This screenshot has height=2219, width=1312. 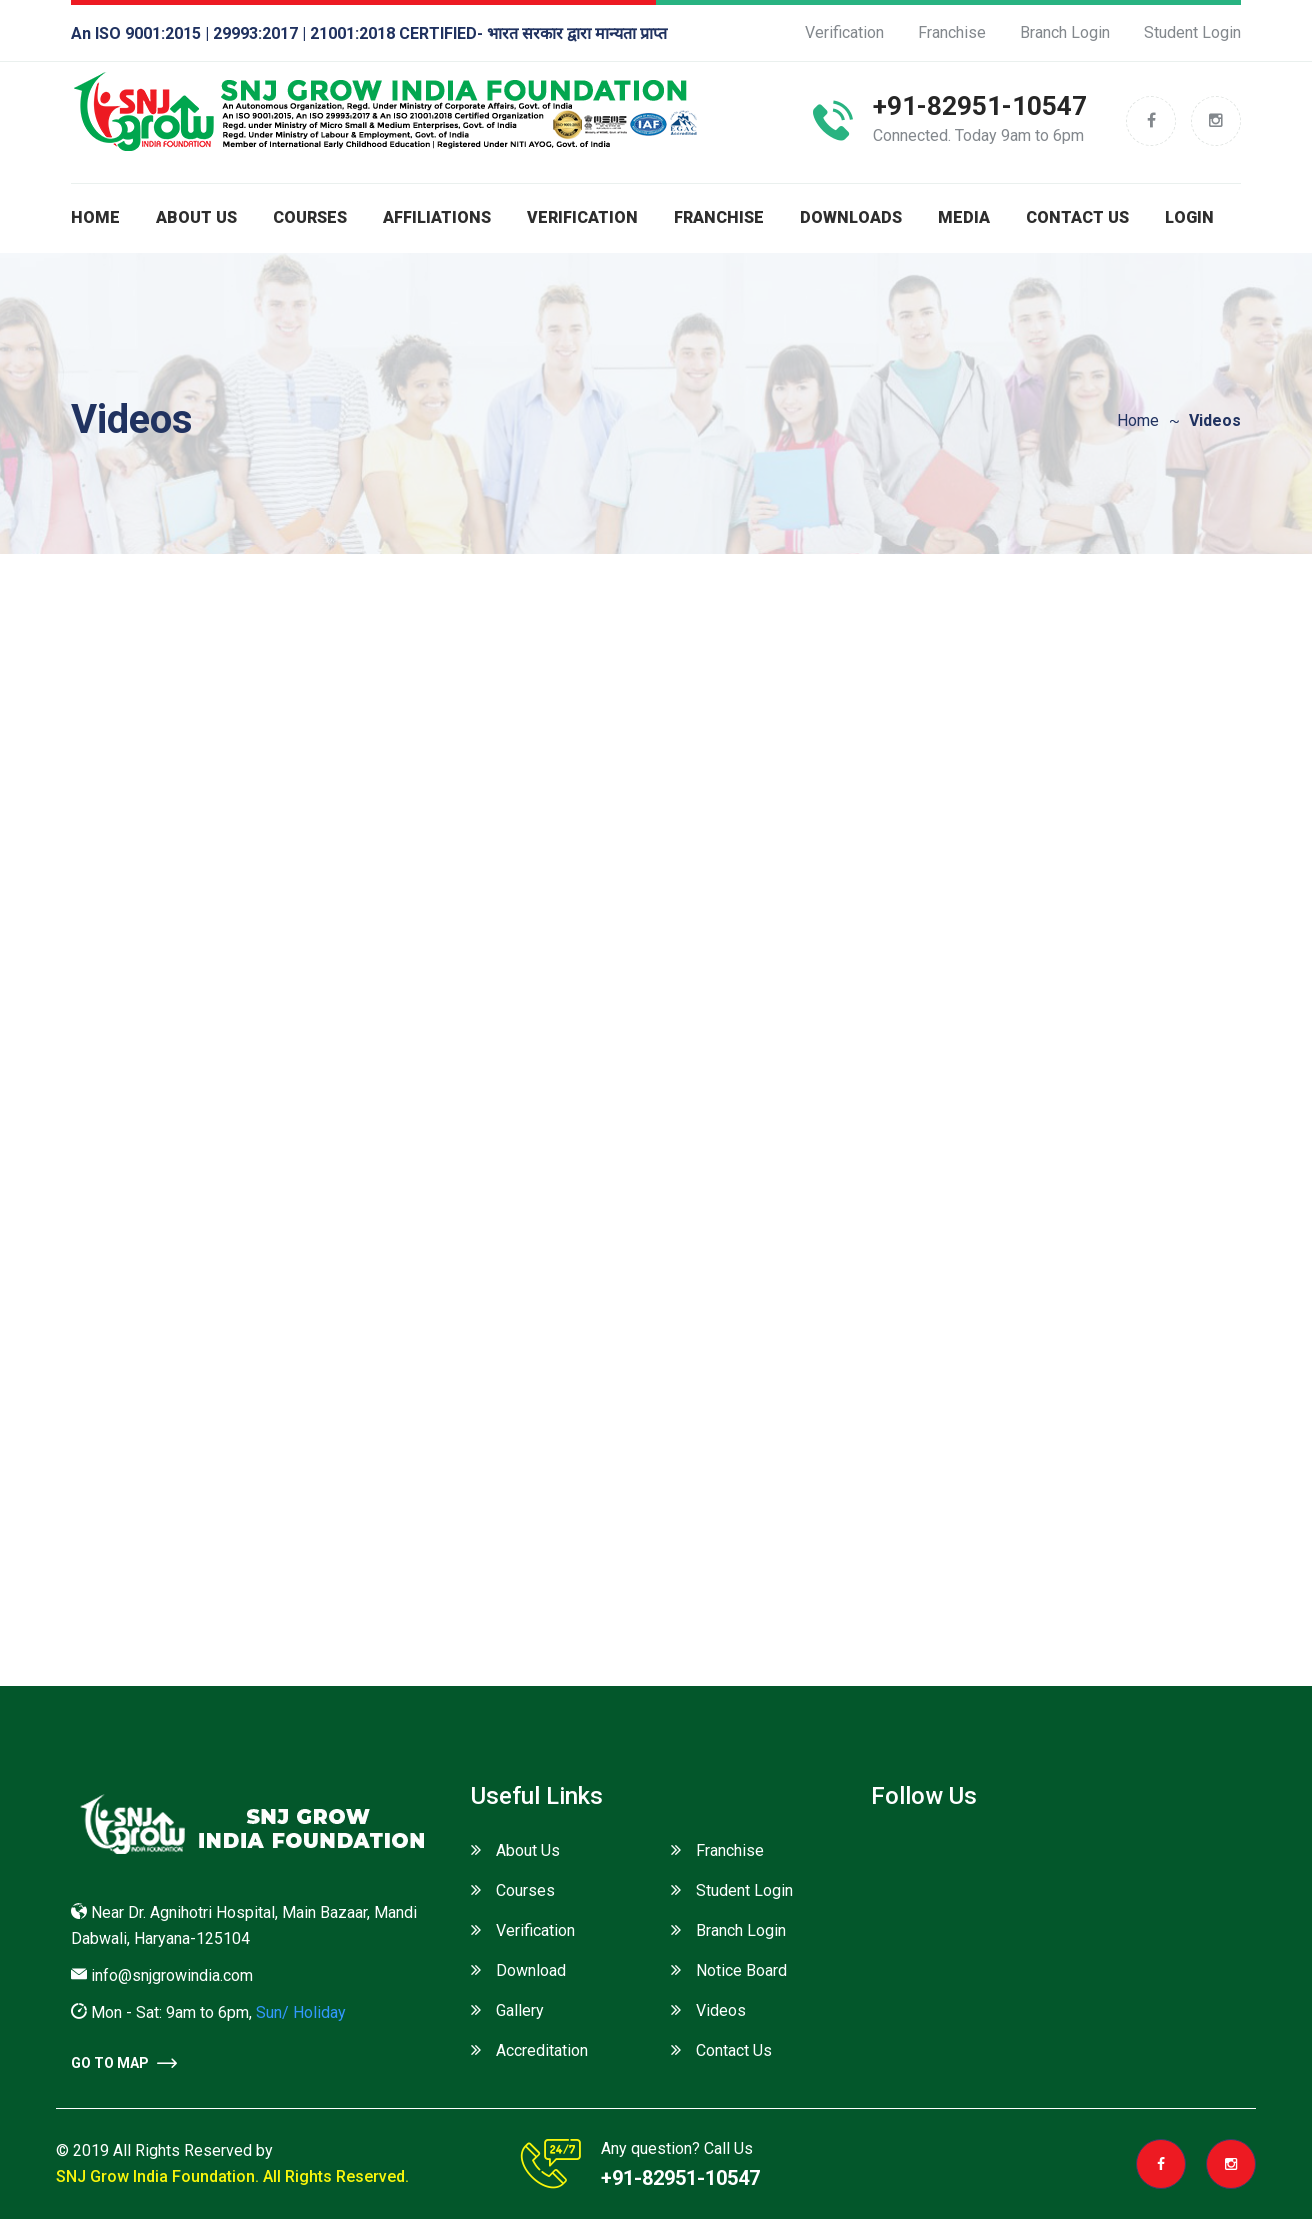 What do you see at coordinates (721, 2010) in the screenshot?
I see `Videos` at bounding box center [721, 2010].